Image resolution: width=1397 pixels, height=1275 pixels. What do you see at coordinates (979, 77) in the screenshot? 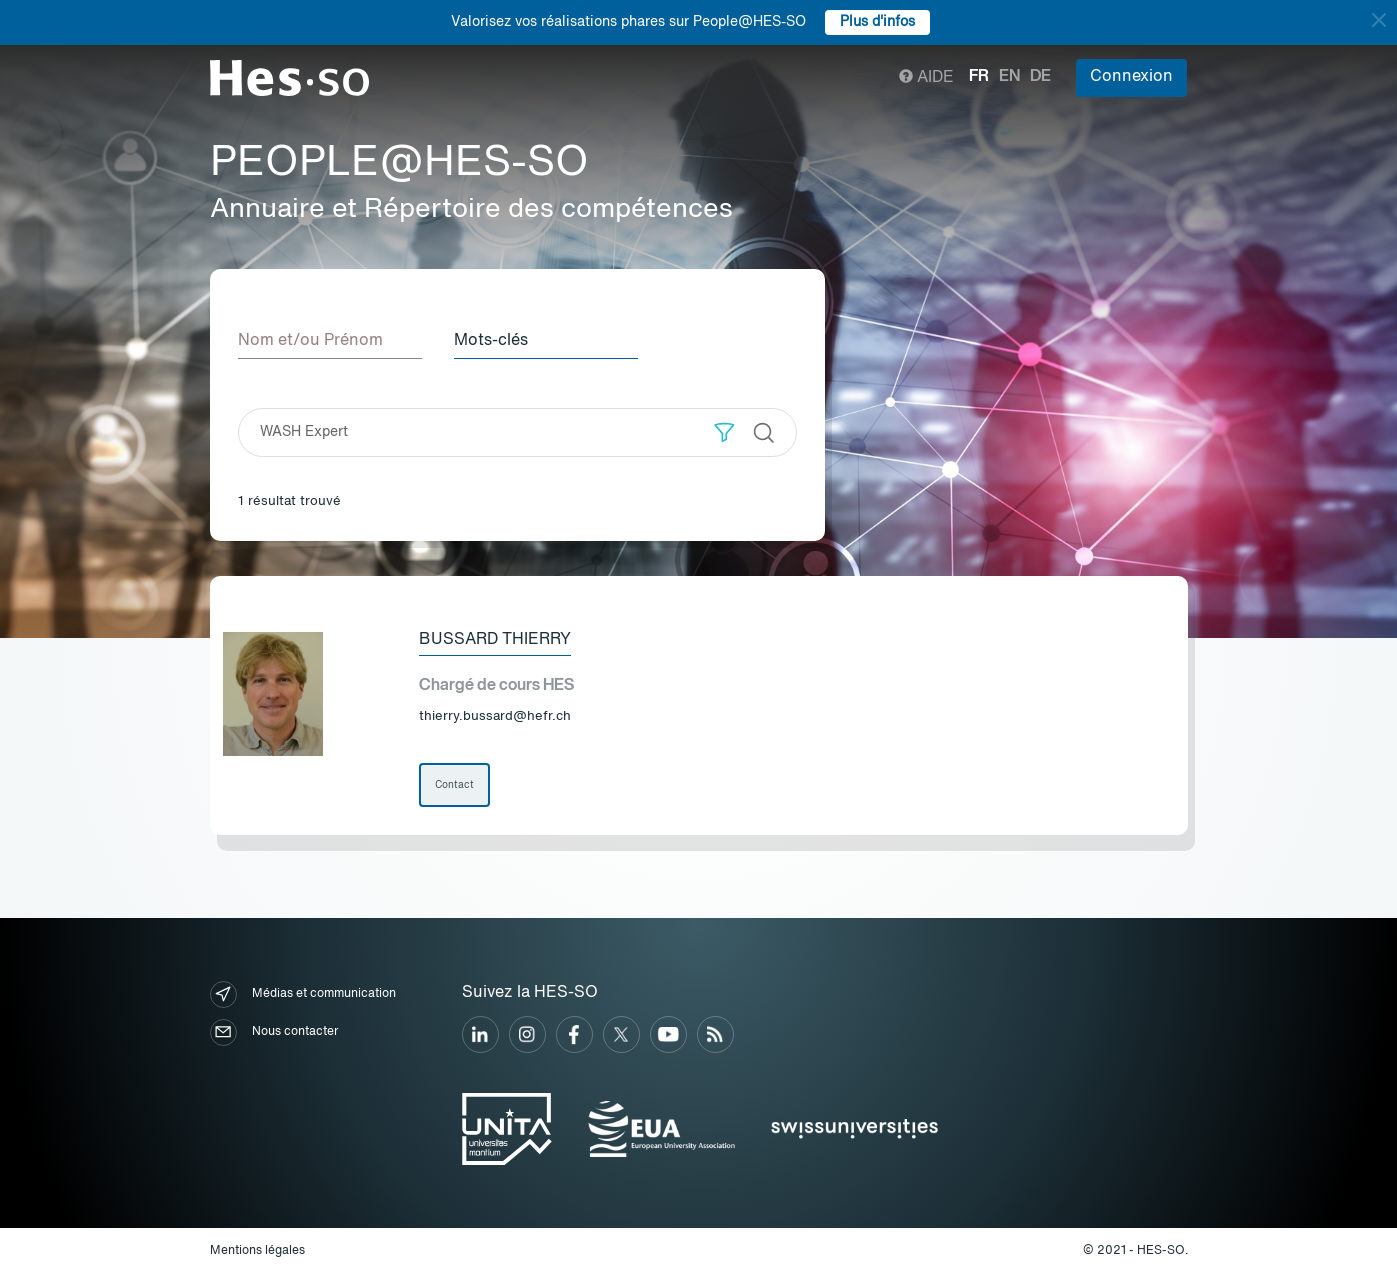
I see `fr` at bounding box center [979, 77].